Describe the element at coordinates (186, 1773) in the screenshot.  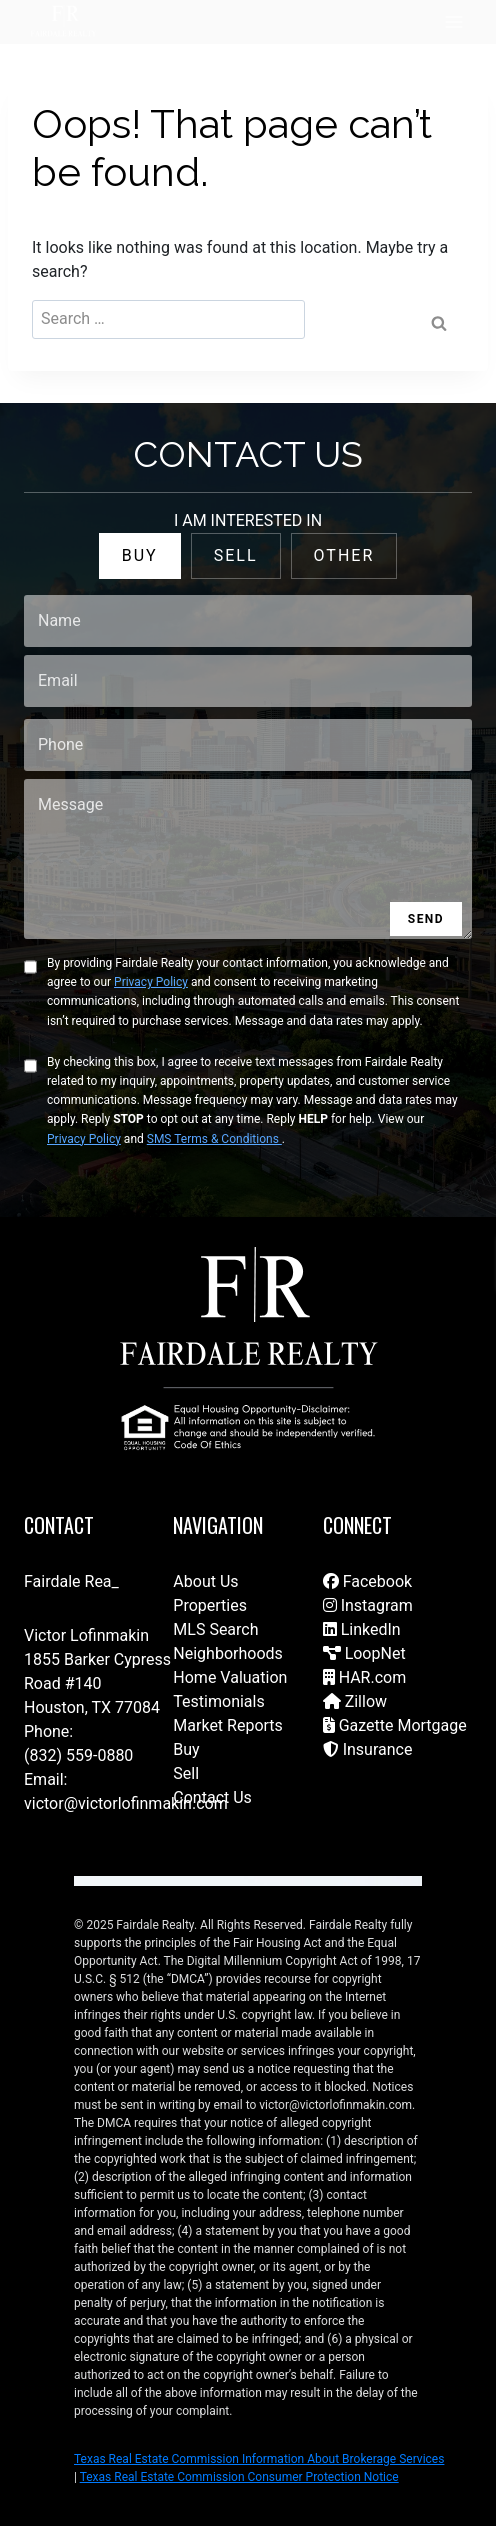
I see `Sell` at that location.